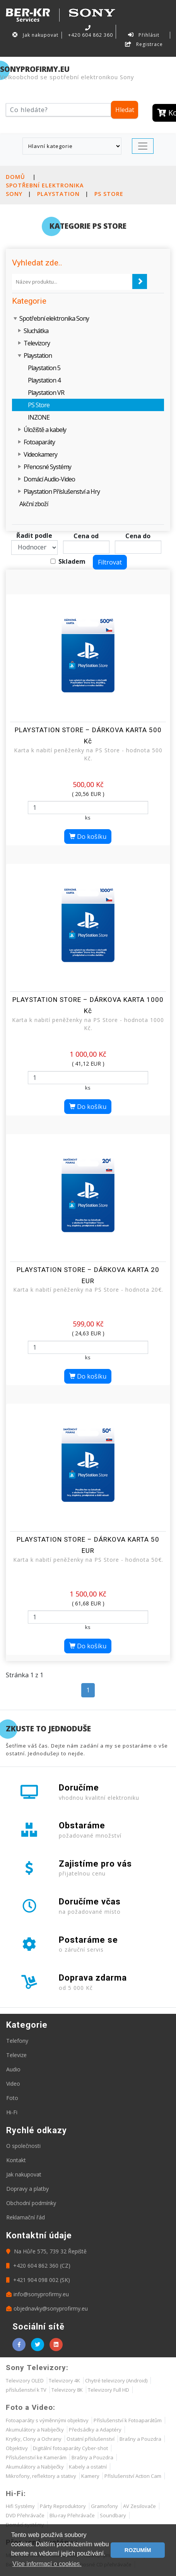 The height and width of the screenshot is (2576, 176). Describe the element at coordinates (143, 146) in the screenshot. I see `[Toggle navigation]` at that location.